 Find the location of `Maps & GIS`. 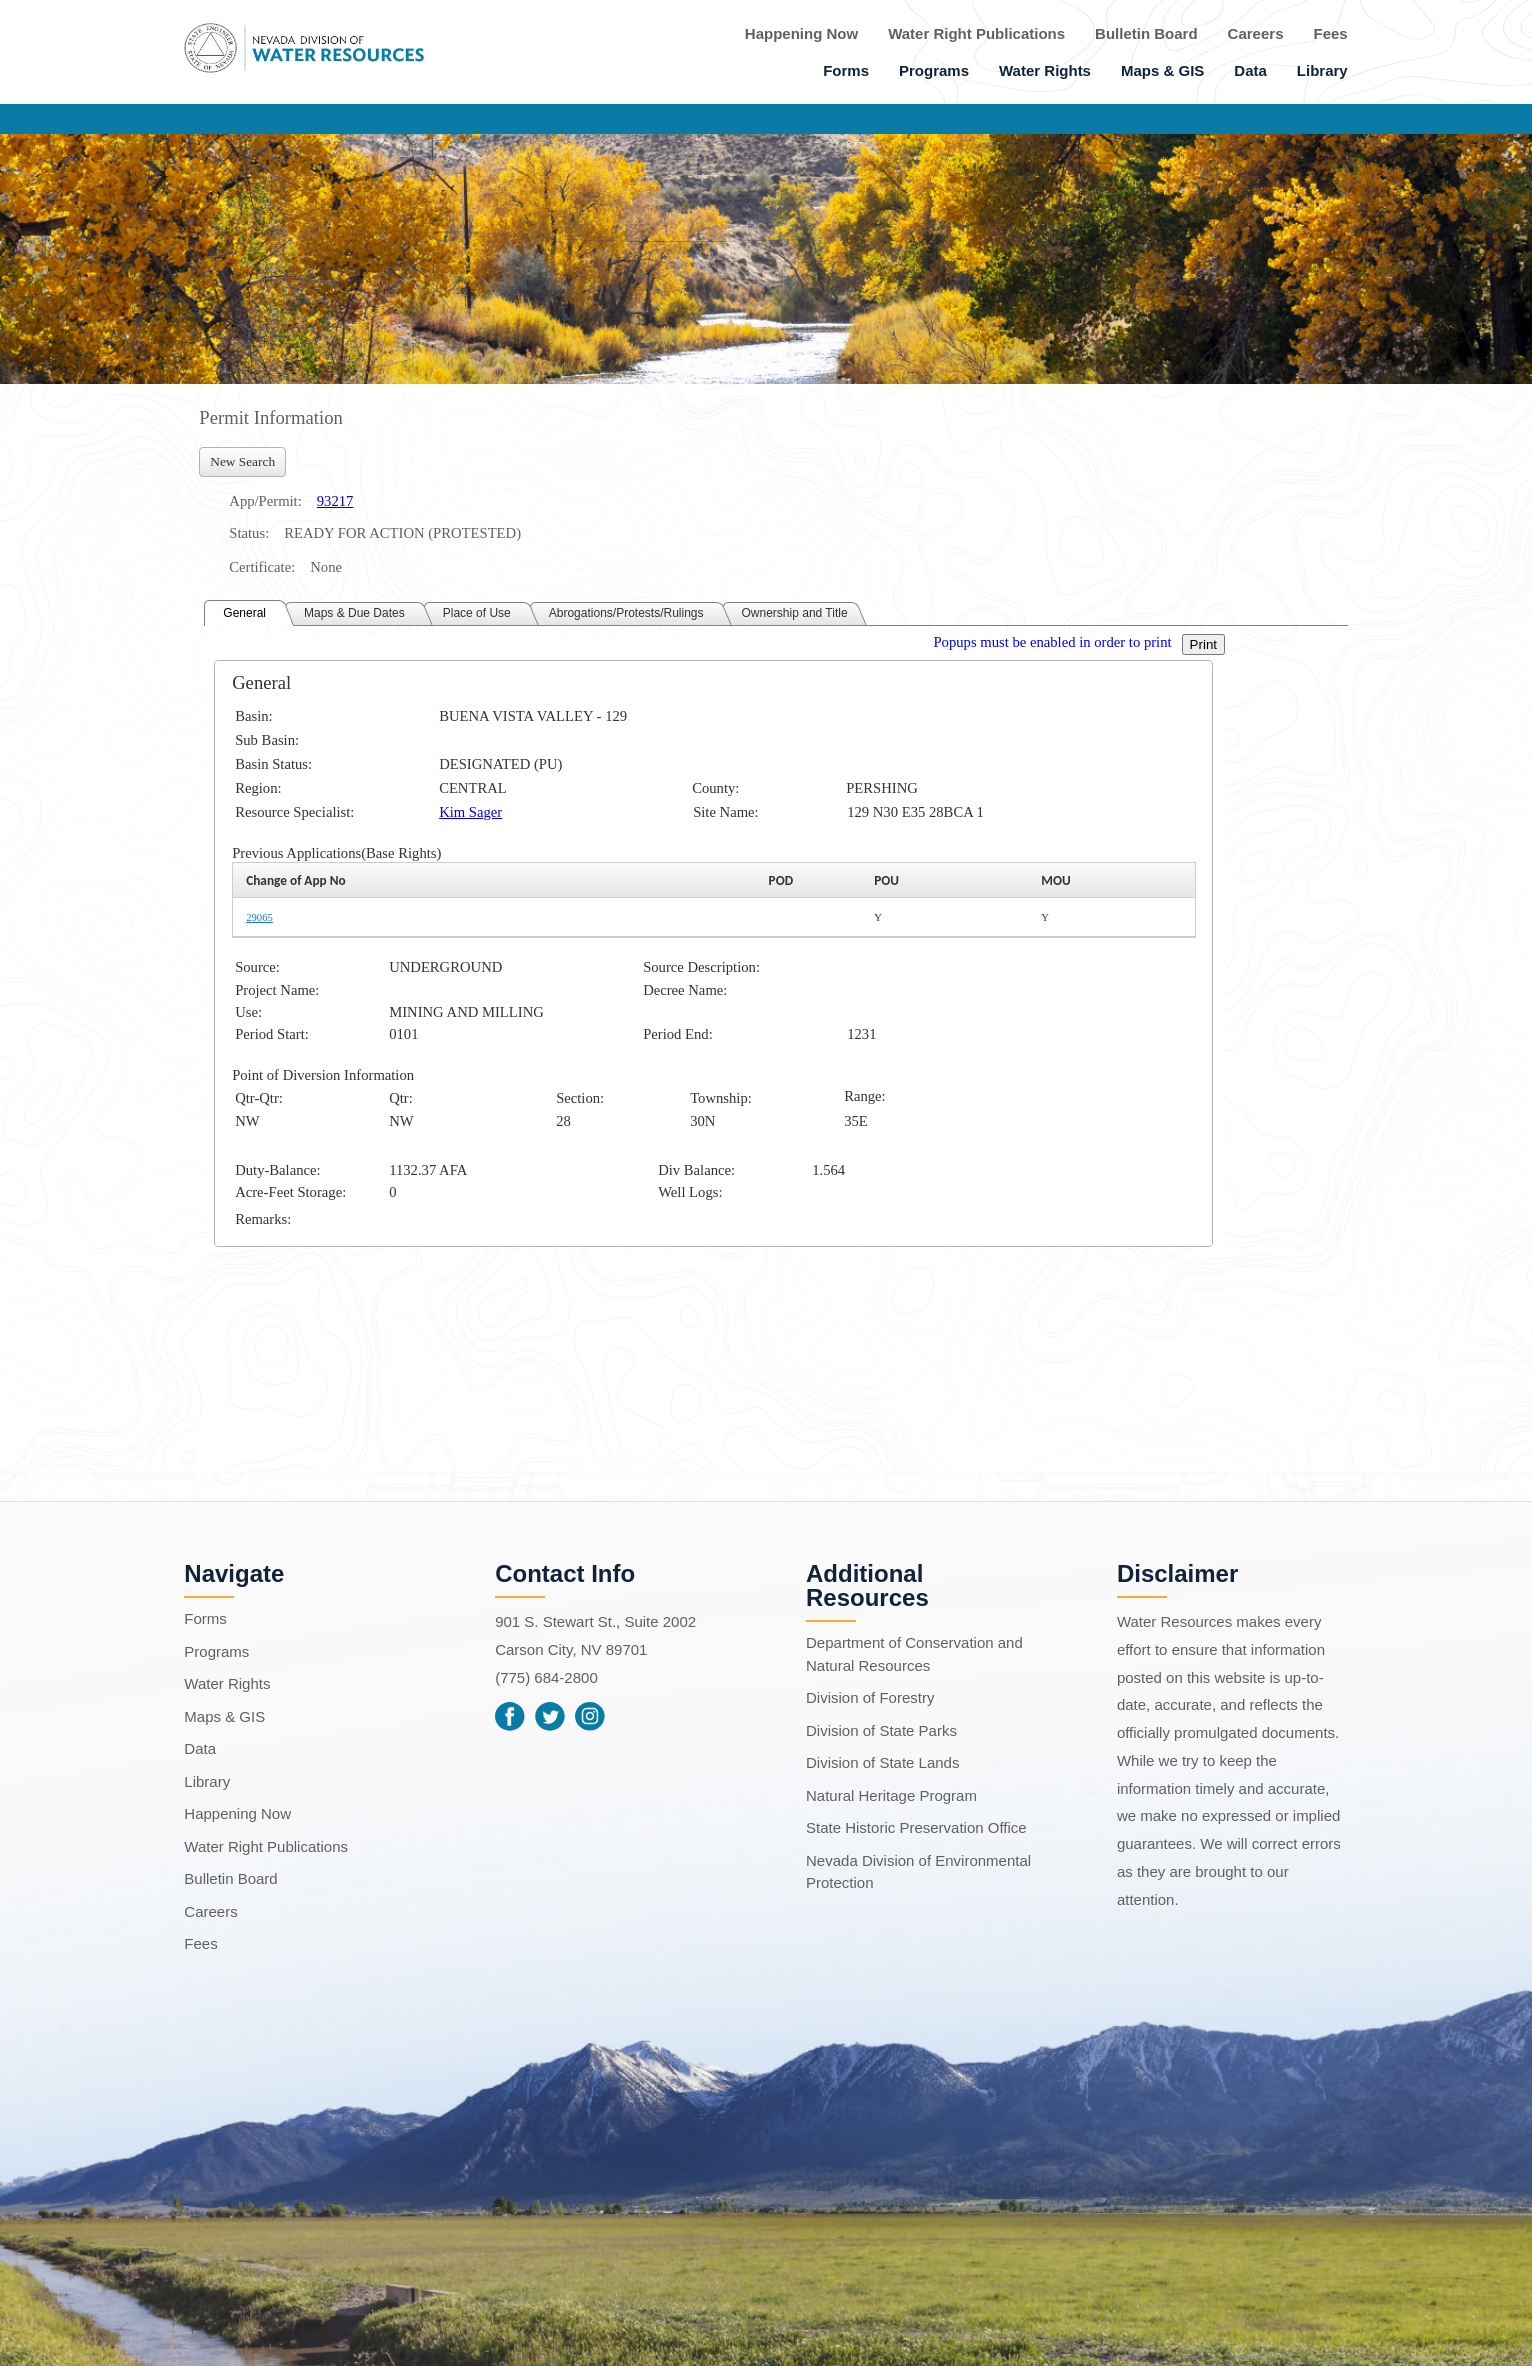

Maps & GIS is located at coordinates (1162, 70).